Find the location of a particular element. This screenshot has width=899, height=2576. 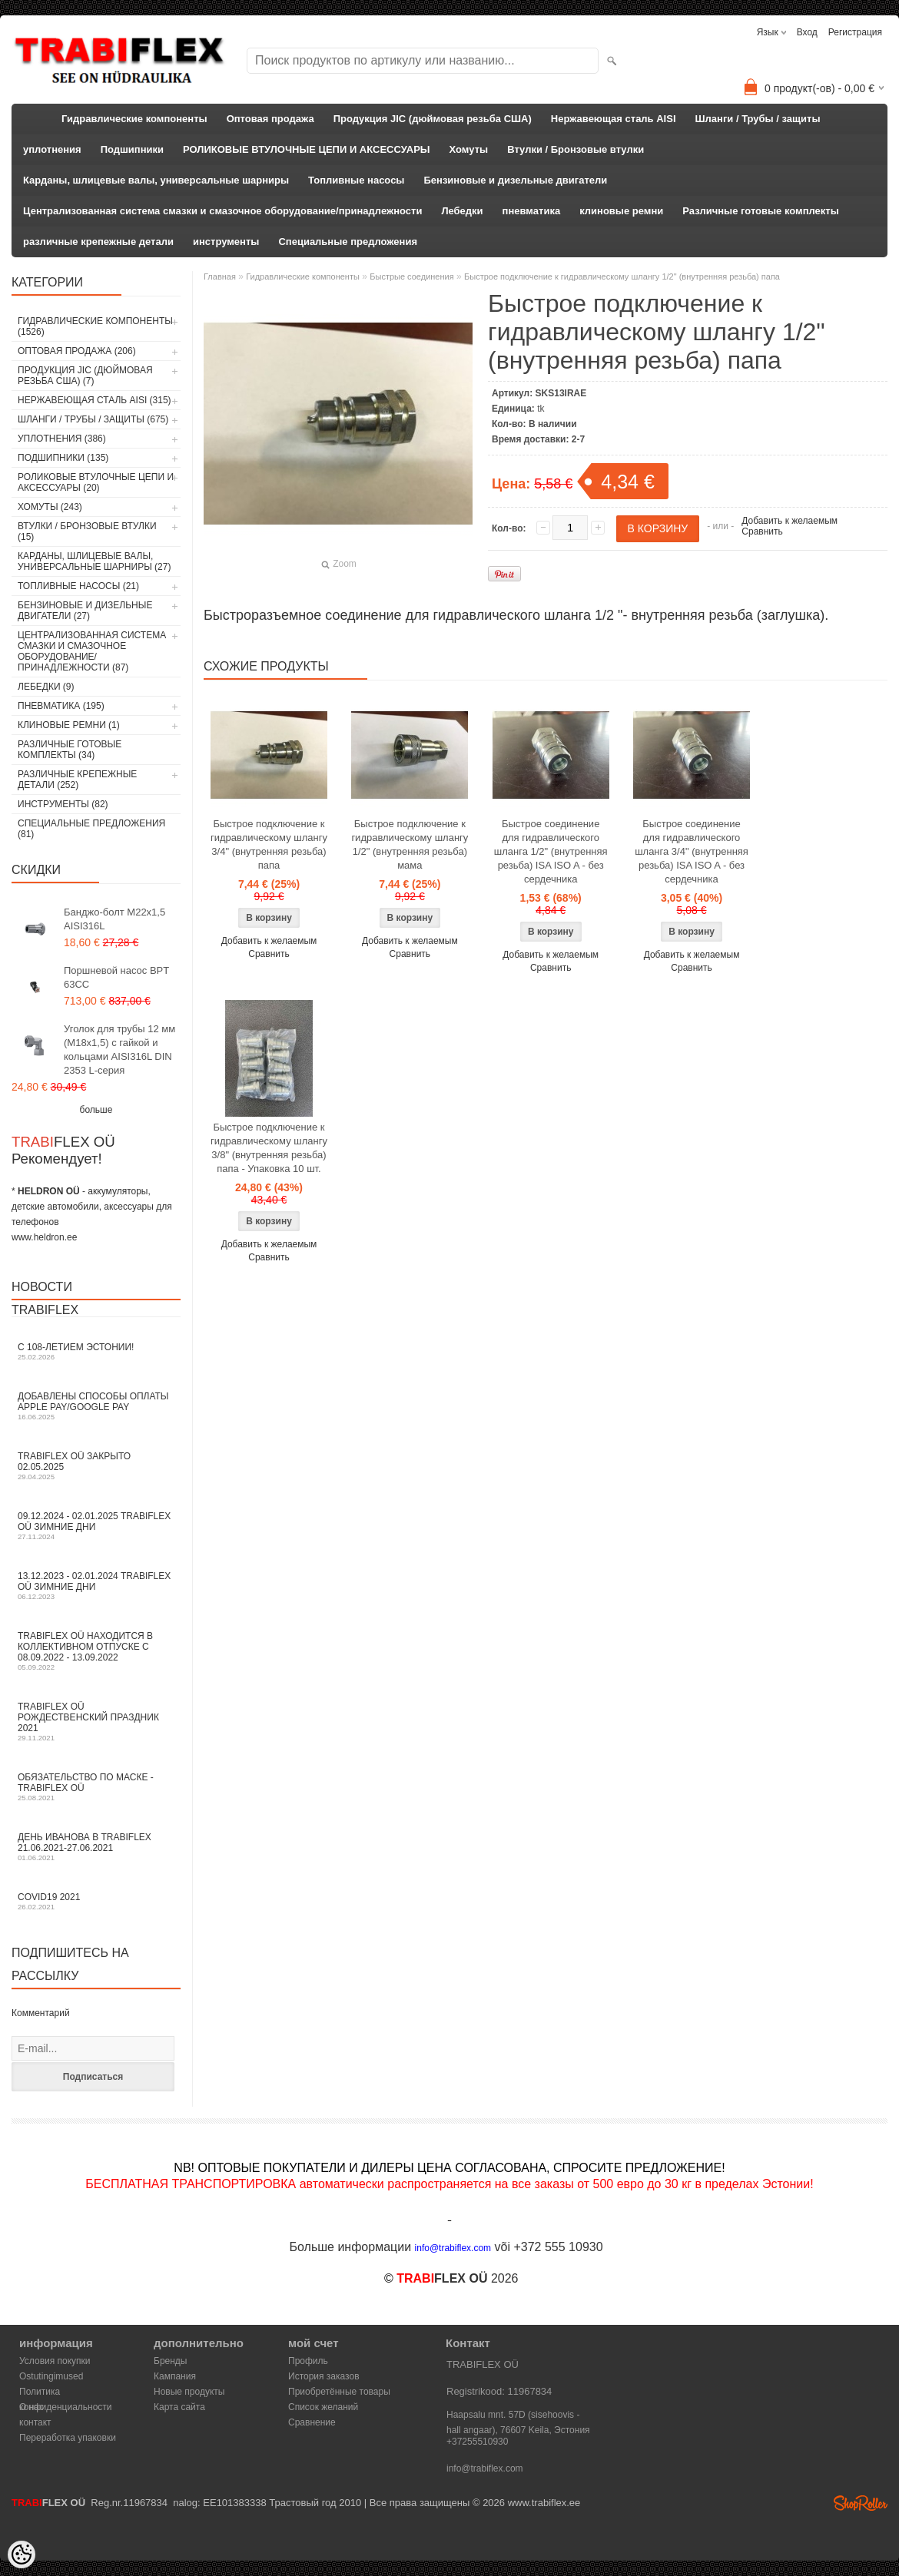

Подшипники is located at coordinates (132, 149).